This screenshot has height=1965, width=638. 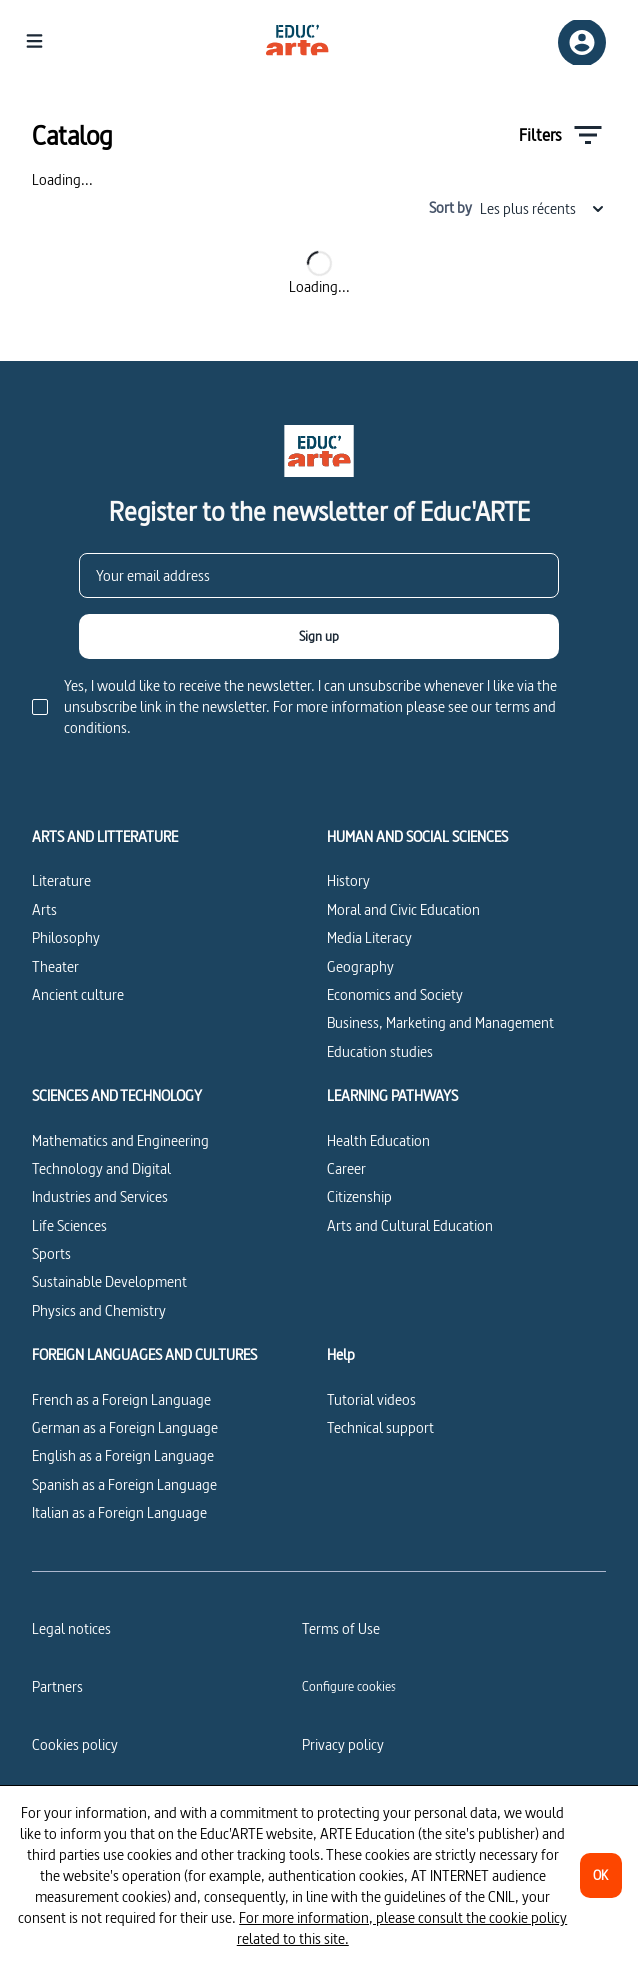 What do you see at coordinates (101, 1168) in the screenshot?
I see `Technology and Digital` at bounding box center [101, 1168].